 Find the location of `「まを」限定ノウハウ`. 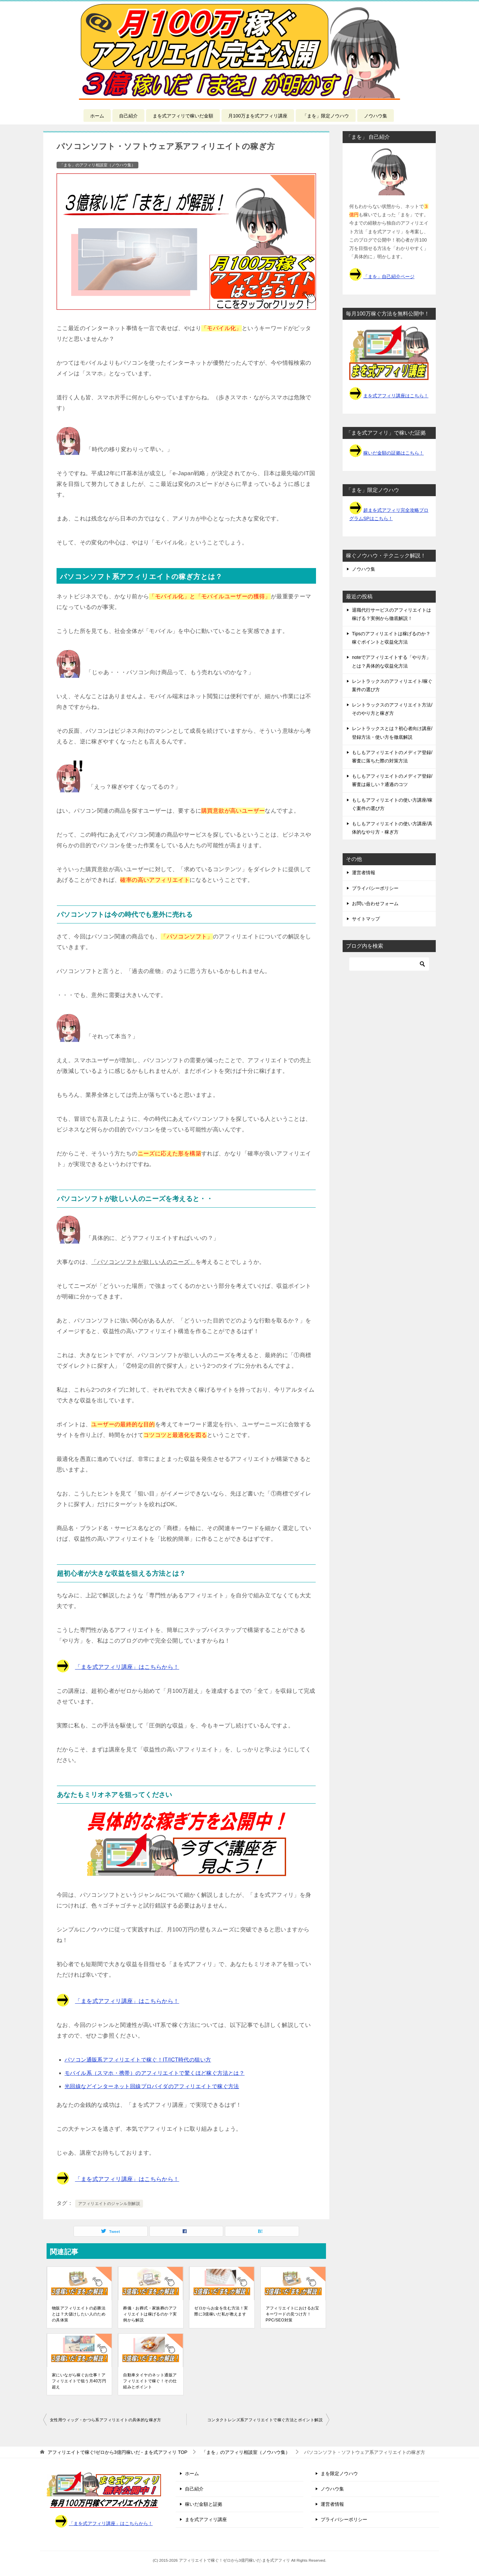

「まを」限定ノウハウ is located at coordinates (325, 115).